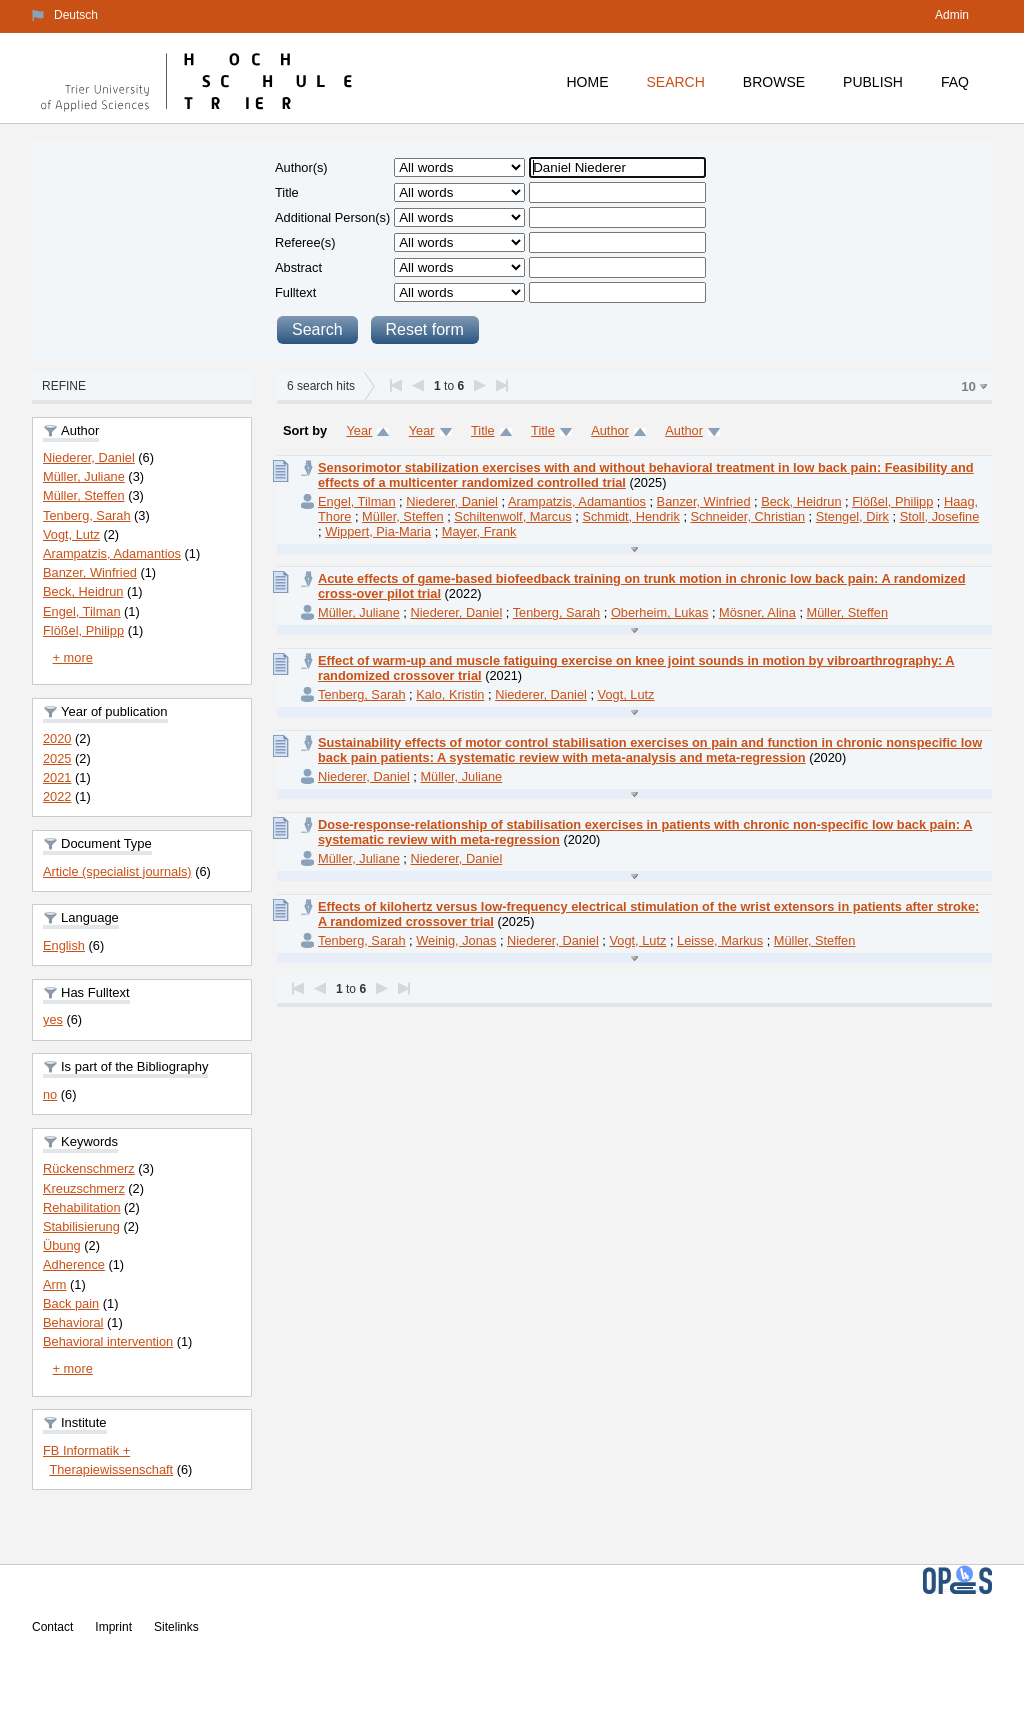  I want to click on Rehabilitation, so click(82, 1207).